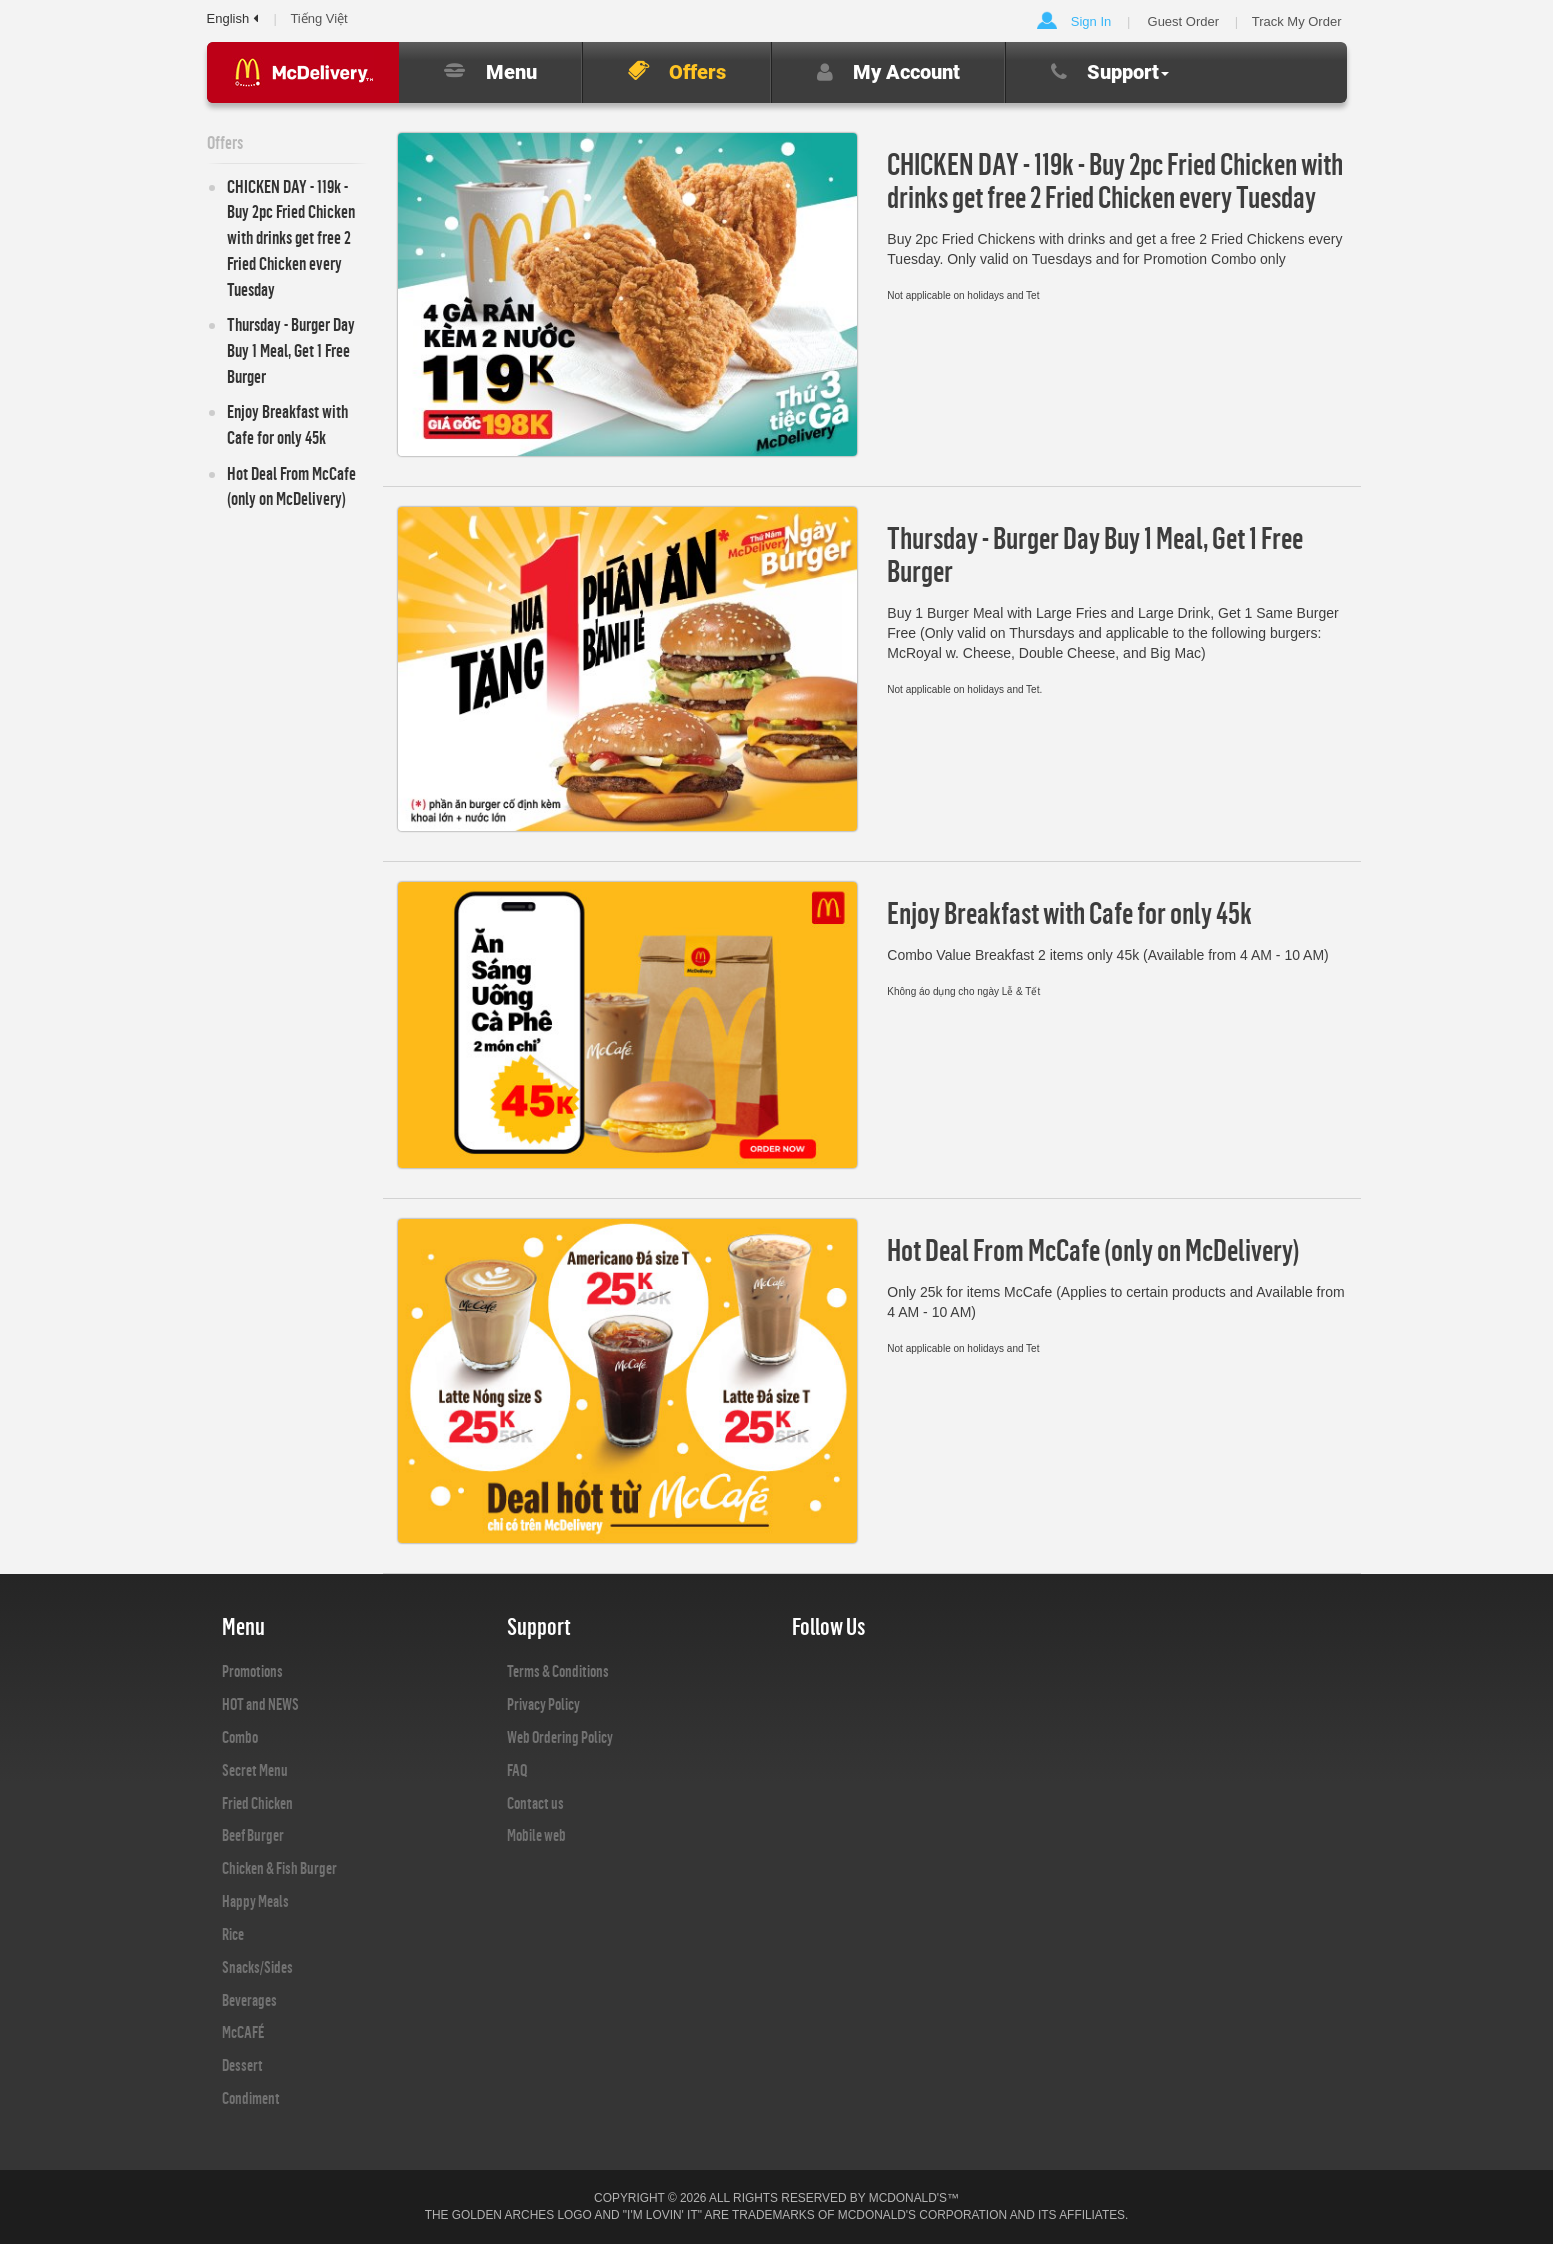  Describe the element at coordinates (888, 72) in the screenshot. I see `My Account` at that location.